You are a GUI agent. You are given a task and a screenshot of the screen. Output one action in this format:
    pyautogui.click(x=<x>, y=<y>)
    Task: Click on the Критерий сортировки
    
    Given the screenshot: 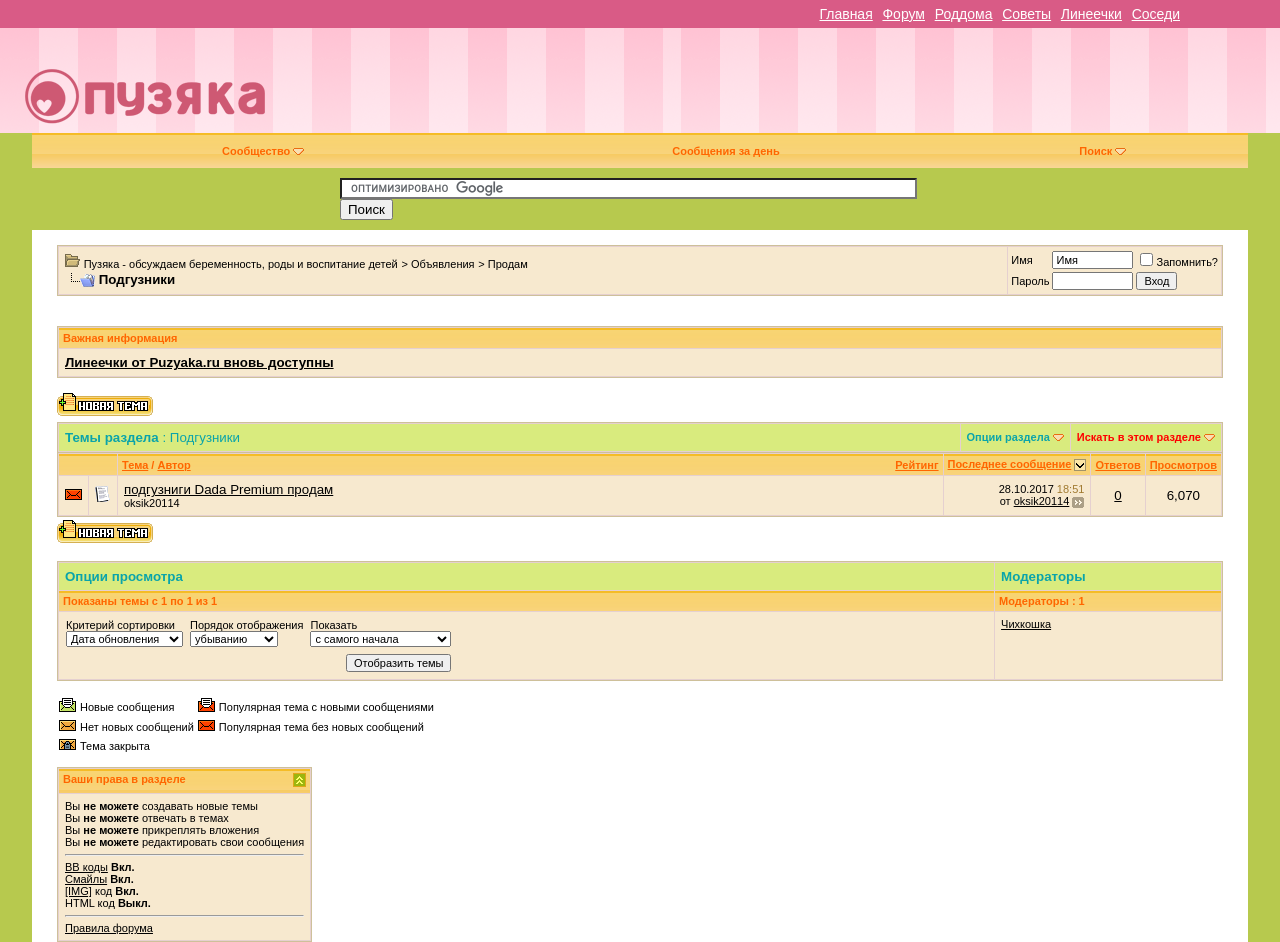 What is the action you would take?
    pyautogui.click(x=120, y=625)
    